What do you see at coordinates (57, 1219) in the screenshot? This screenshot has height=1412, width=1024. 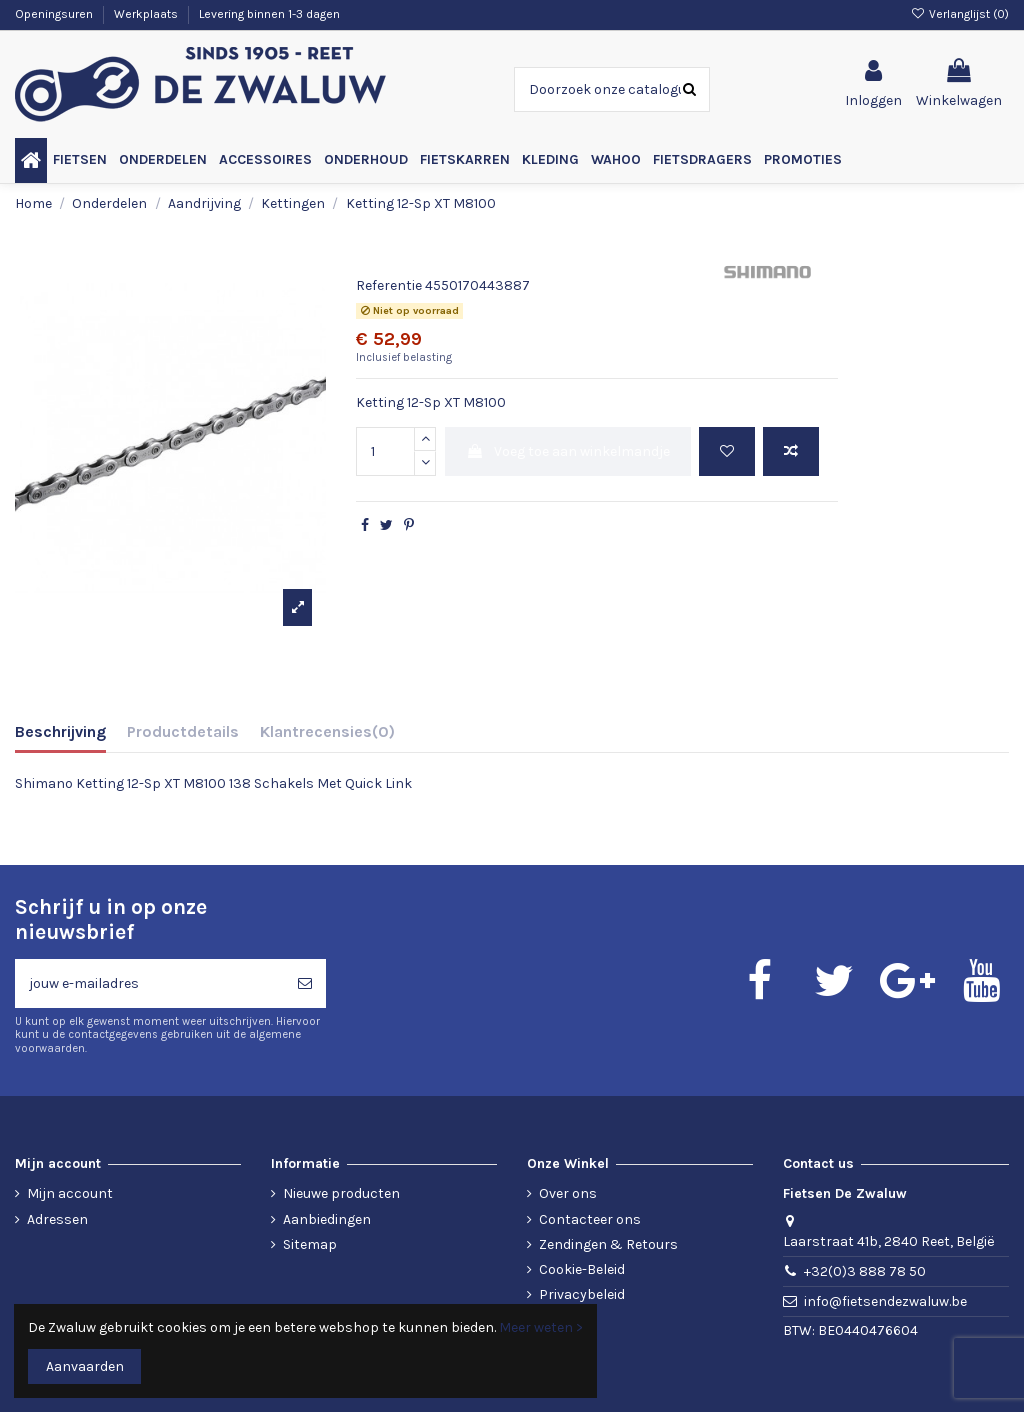 I see `Adressen` at bounding box center [57, 1219].